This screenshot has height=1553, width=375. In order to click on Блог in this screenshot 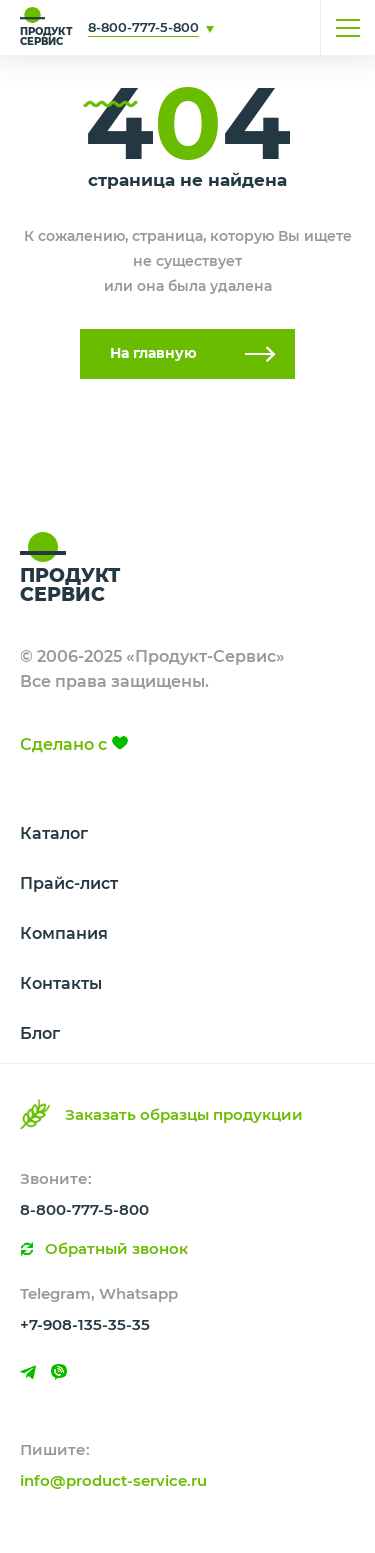, I will do `click(40, 1033)`.